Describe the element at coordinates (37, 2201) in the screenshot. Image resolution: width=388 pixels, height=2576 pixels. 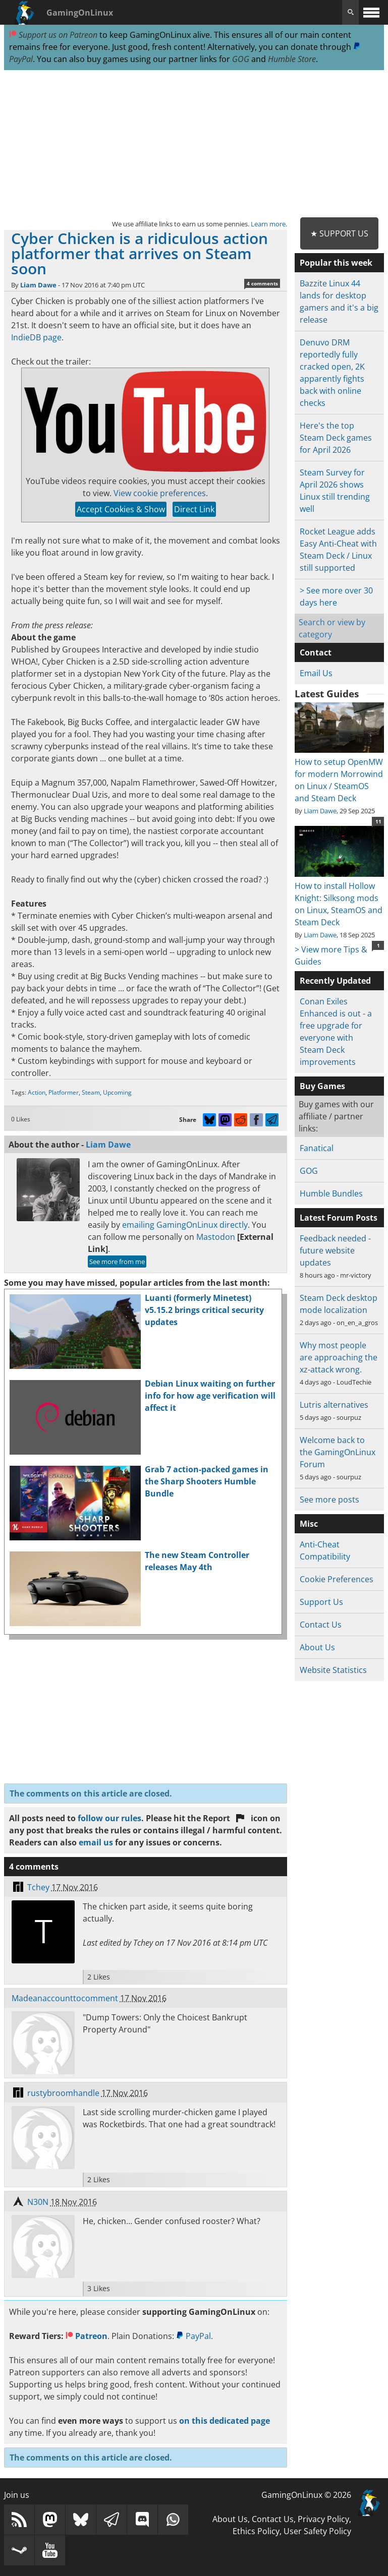
I see `N30N` at that location.